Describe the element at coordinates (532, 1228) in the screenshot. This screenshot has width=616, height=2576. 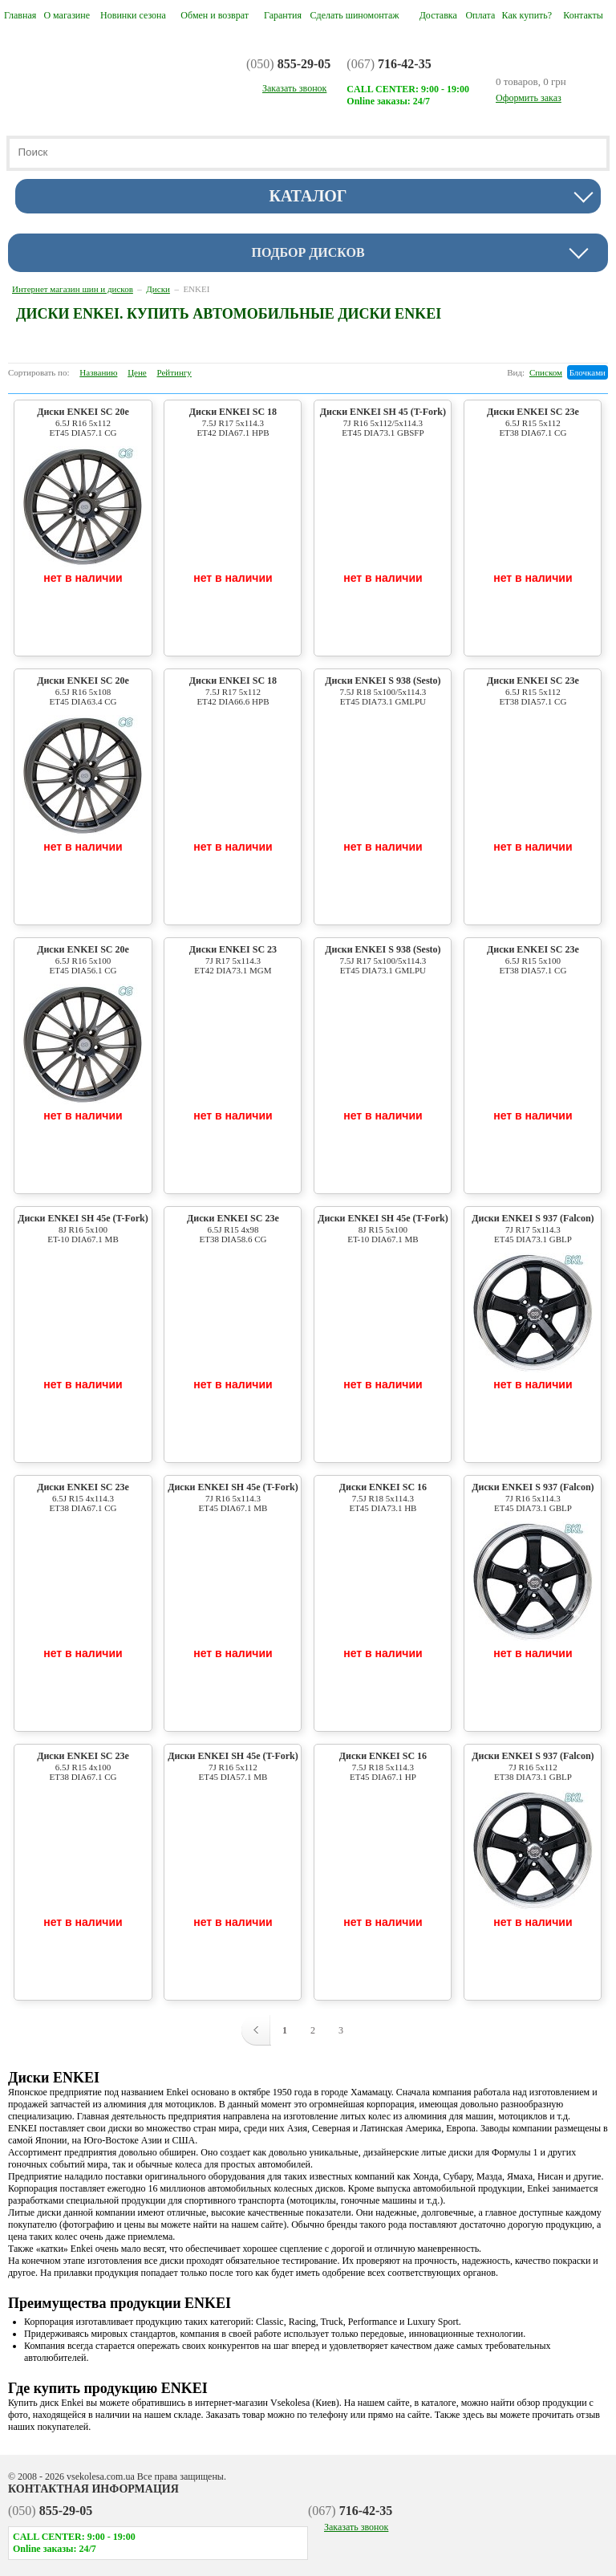
I see `Диски ENKEI S 937 (Falcon)` at that location.